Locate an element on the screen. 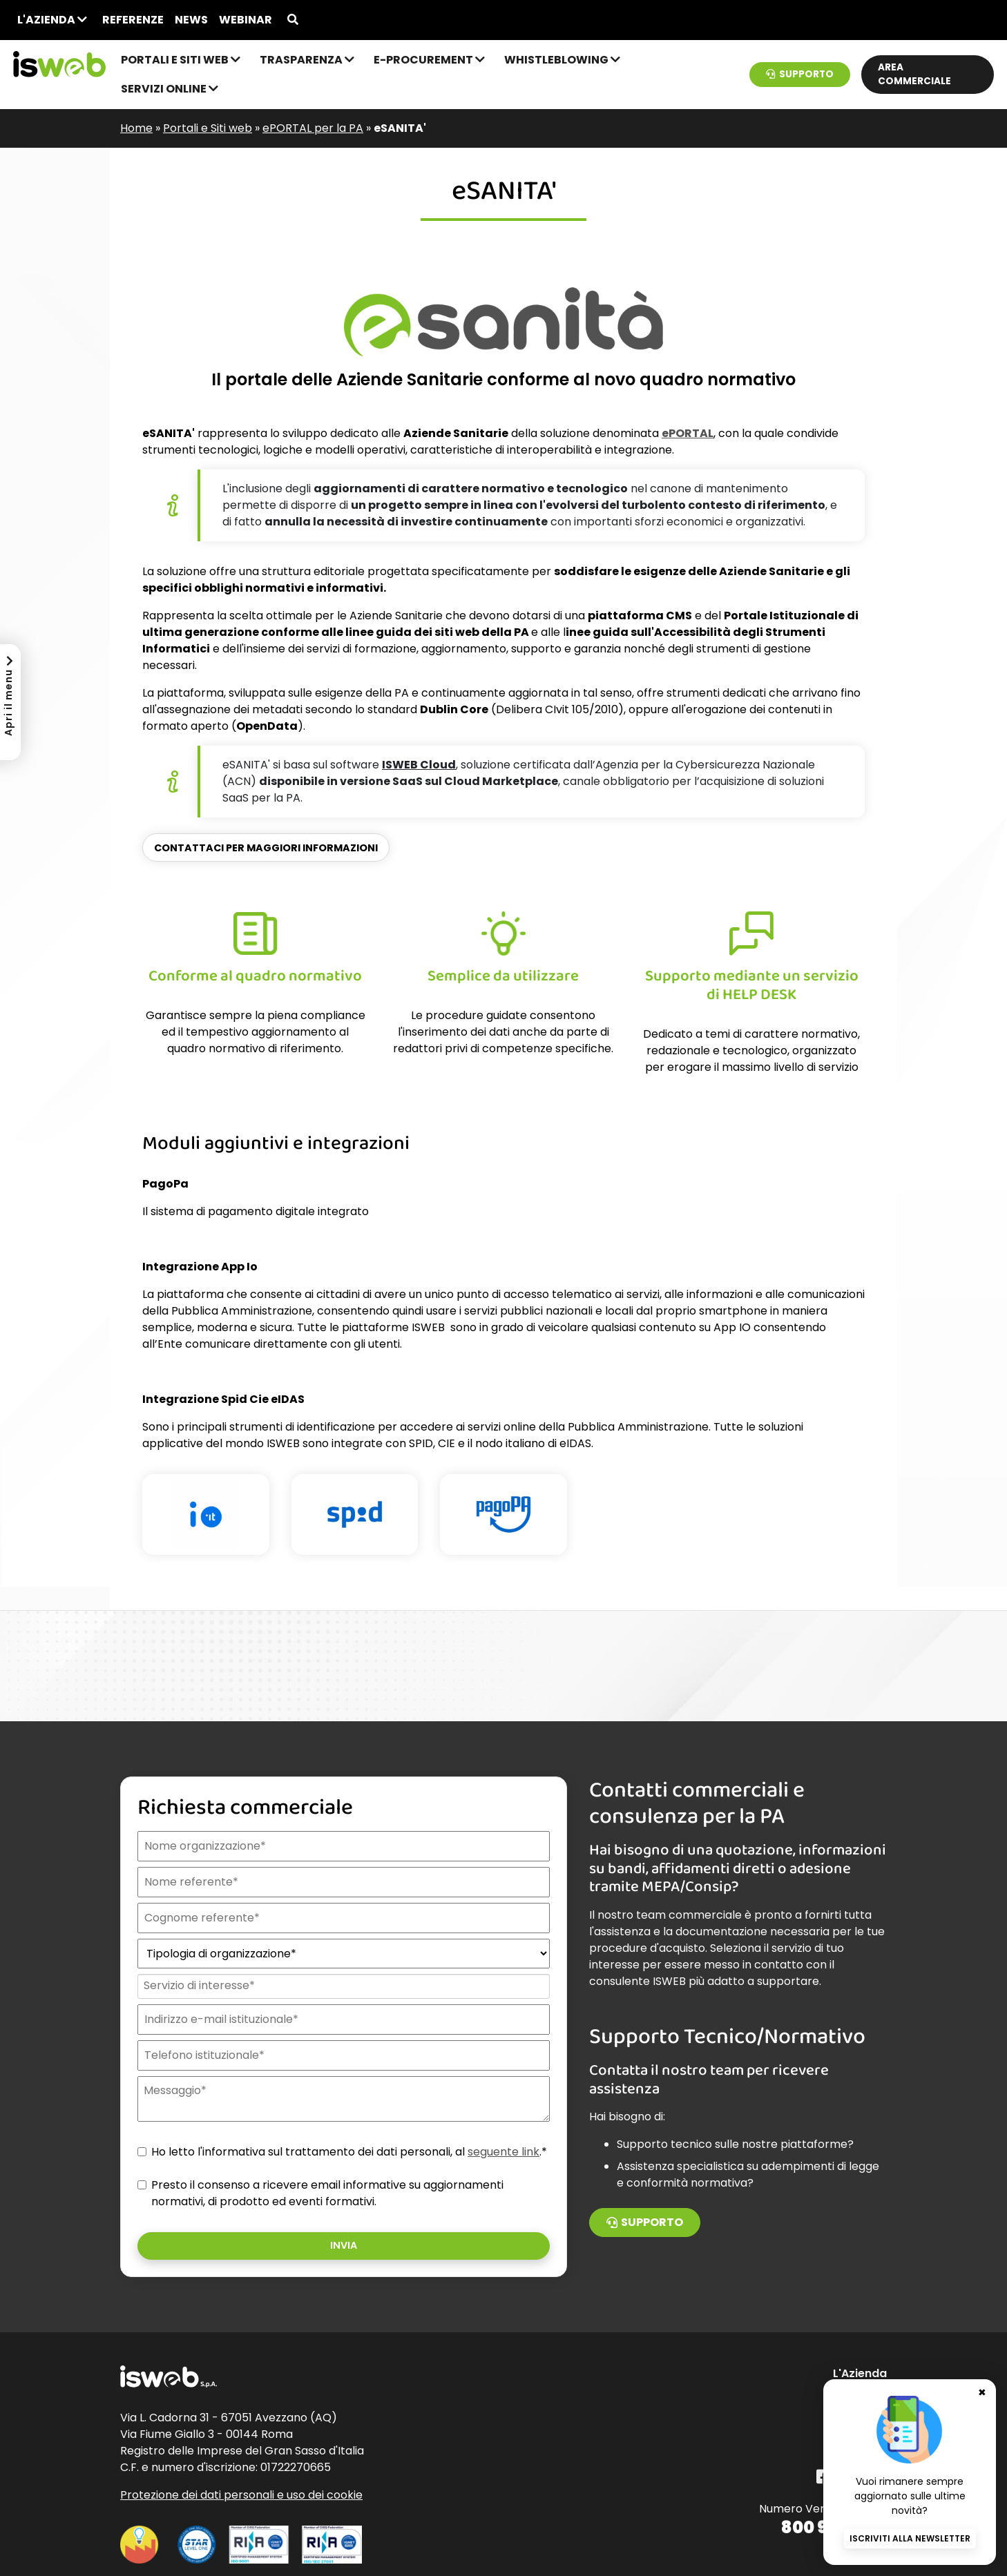 The width and height of the screenshot is (1007, 2576). Iscriviti alla newsletter is located at coordinates (910, 2538).